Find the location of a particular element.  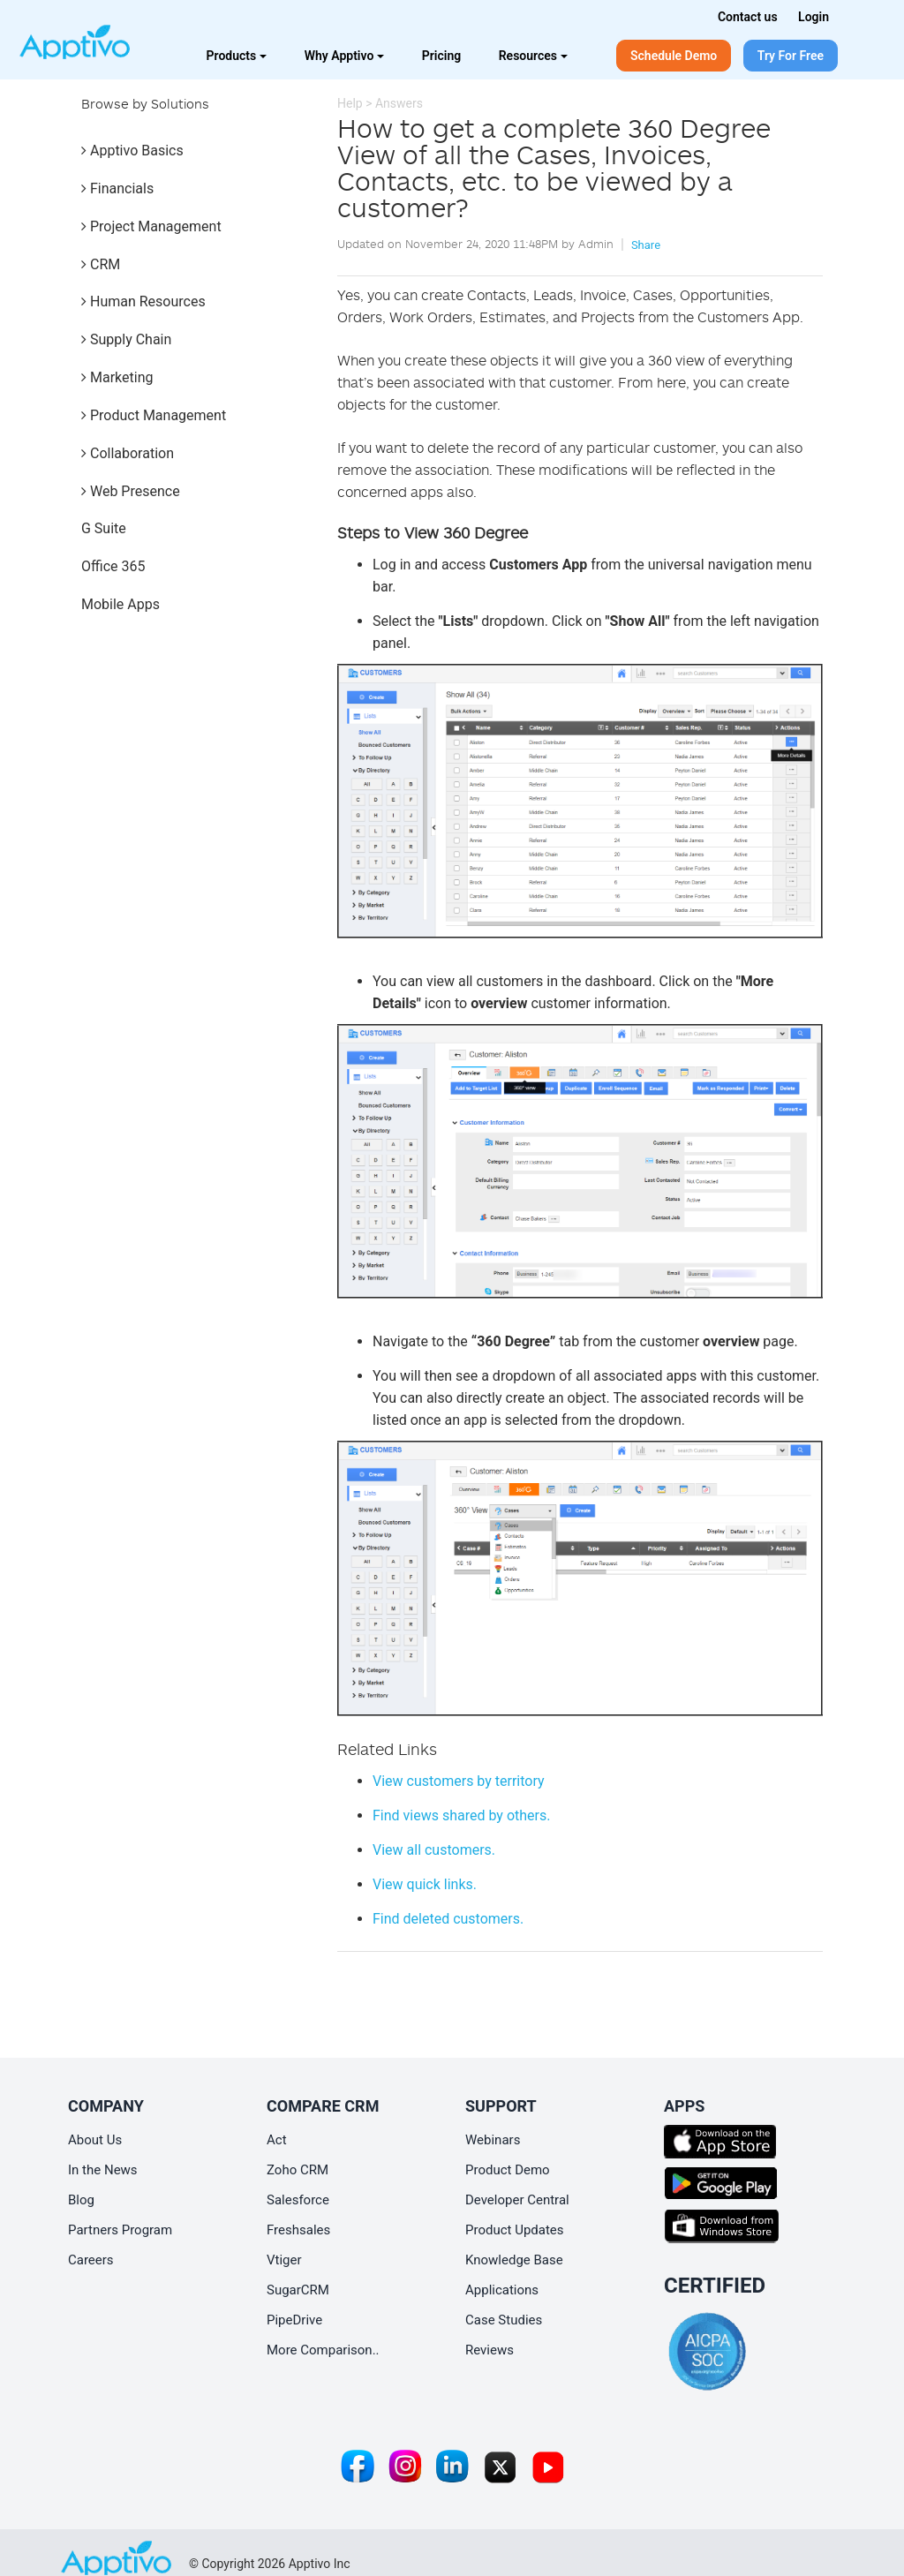

Partners Program is located at coordinates (120, 2230).